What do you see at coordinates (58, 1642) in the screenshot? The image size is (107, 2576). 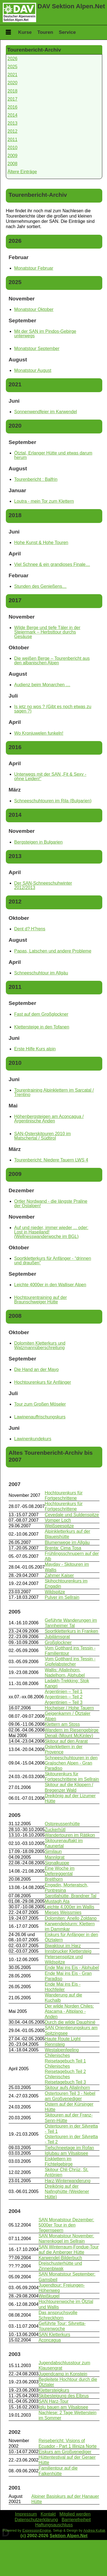 I see `Großglockner` at bounding box center [58, 1642].